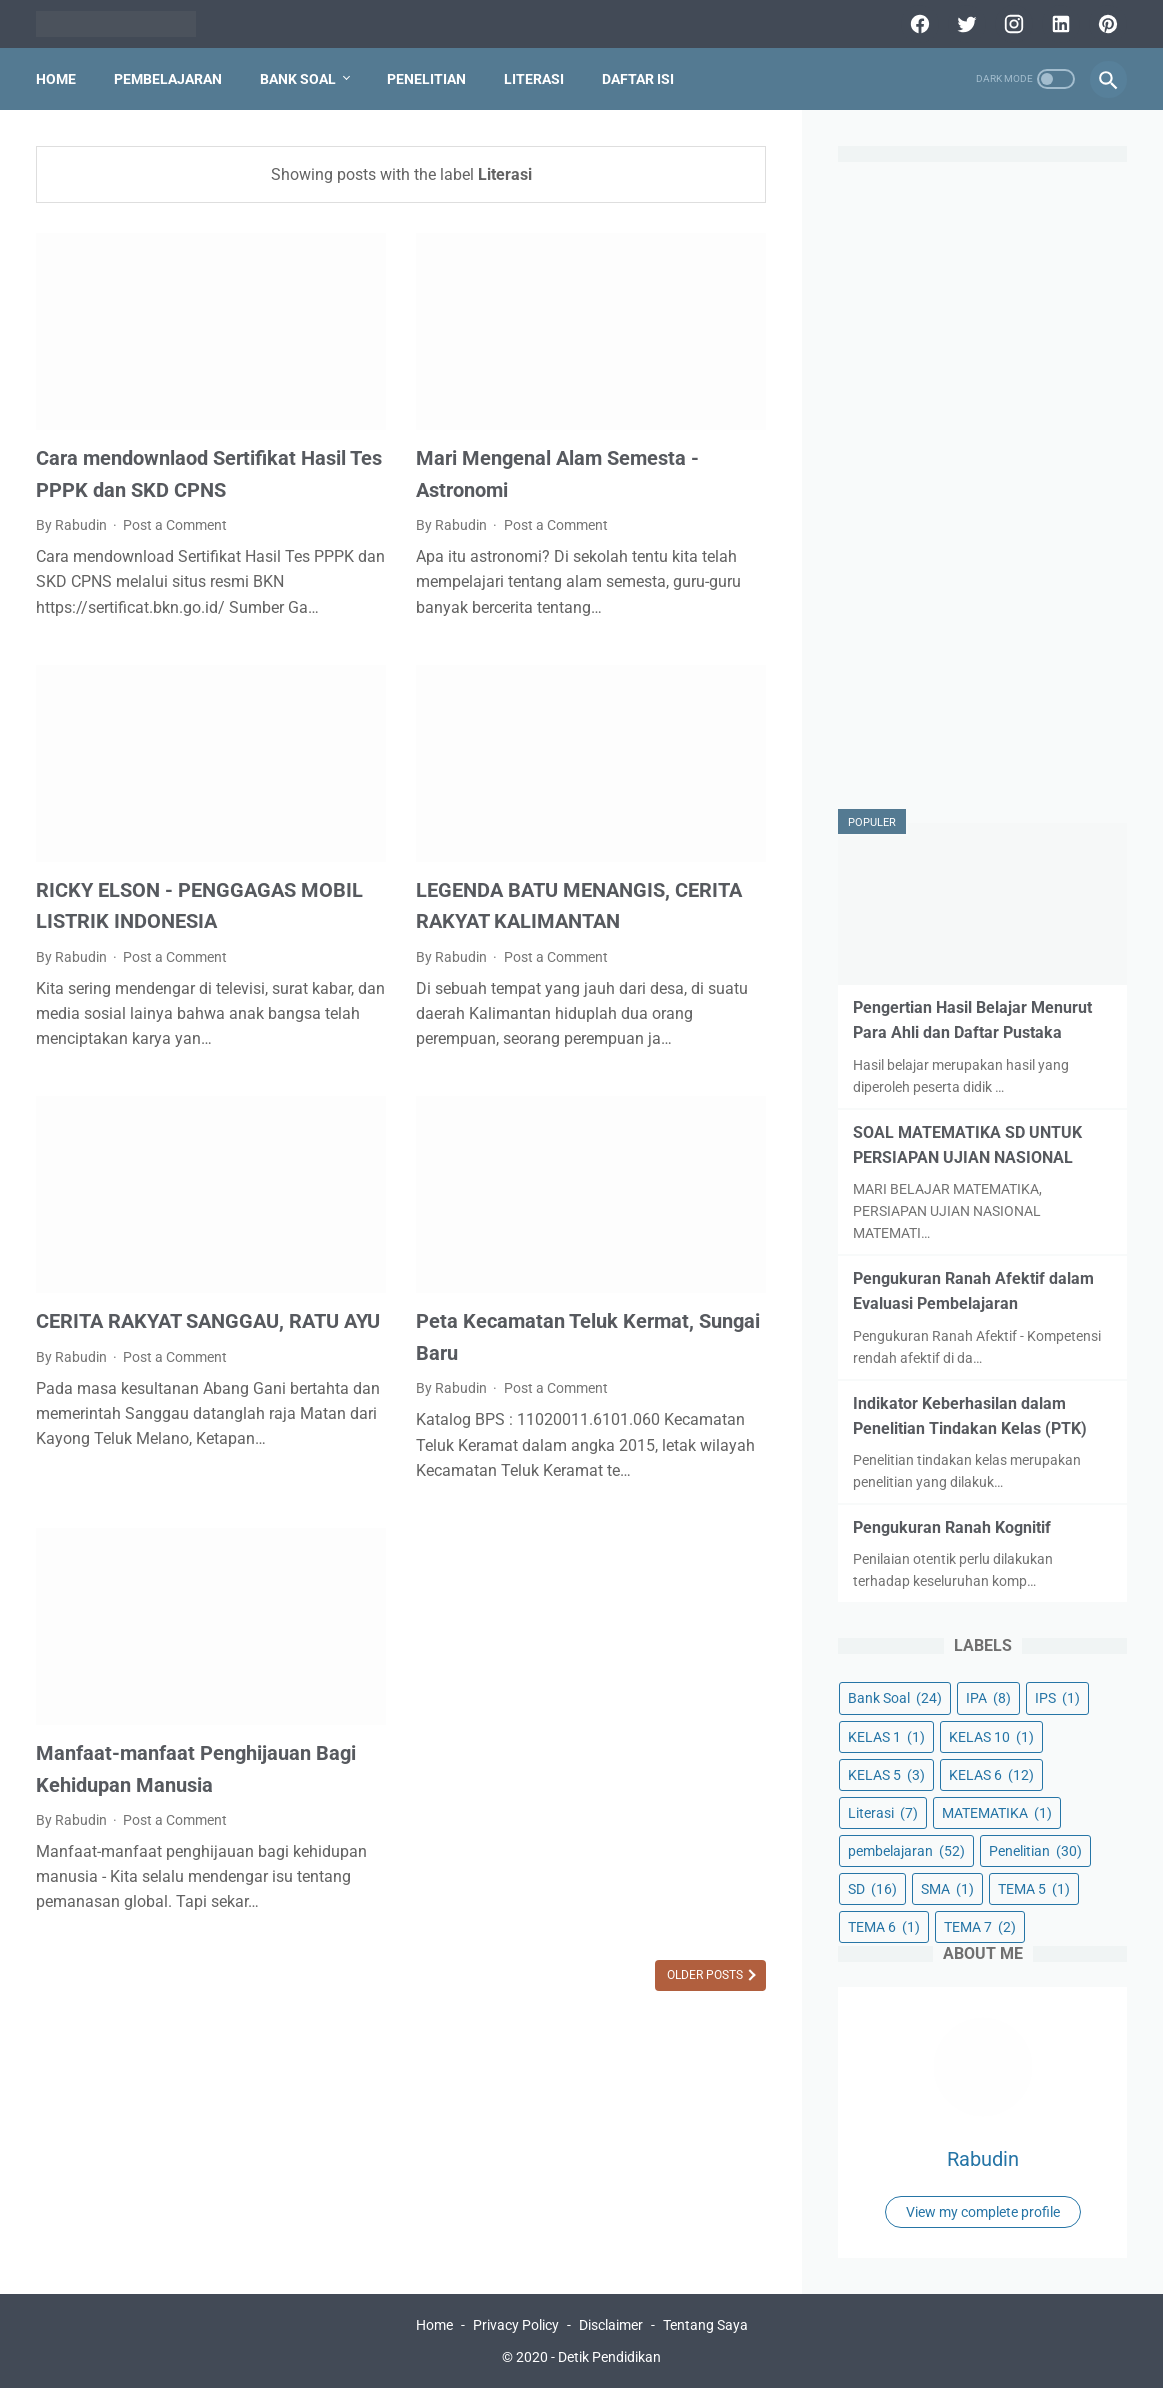 The width and height of the screenshot is (1163, 2388). I want to click on CERITA RAKYAT SANGGAU, RATU AYU, so click(208, 1321).